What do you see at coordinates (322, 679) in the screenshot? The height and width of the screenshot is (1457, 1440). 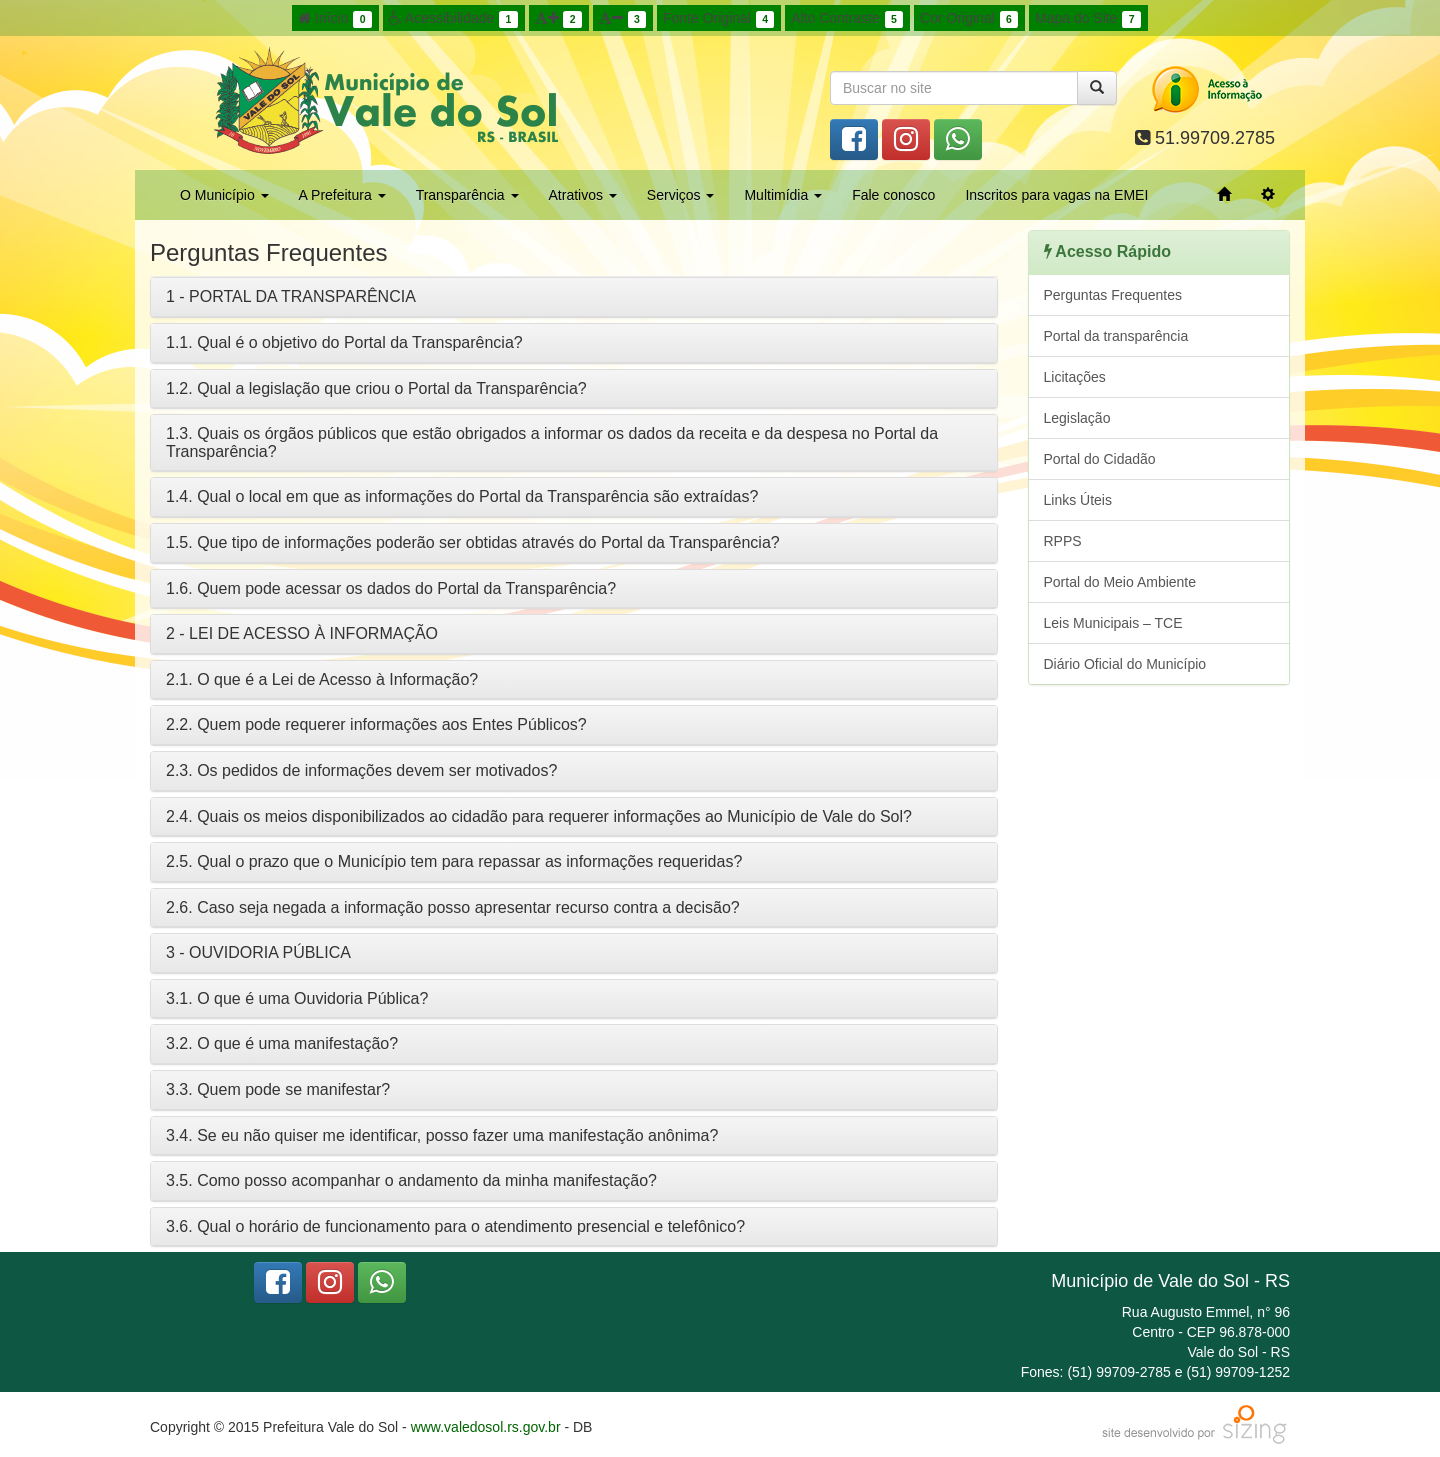 I see `2.1. O que é a Lei de Acesso à Informação?` at bounding box center [322, 679].